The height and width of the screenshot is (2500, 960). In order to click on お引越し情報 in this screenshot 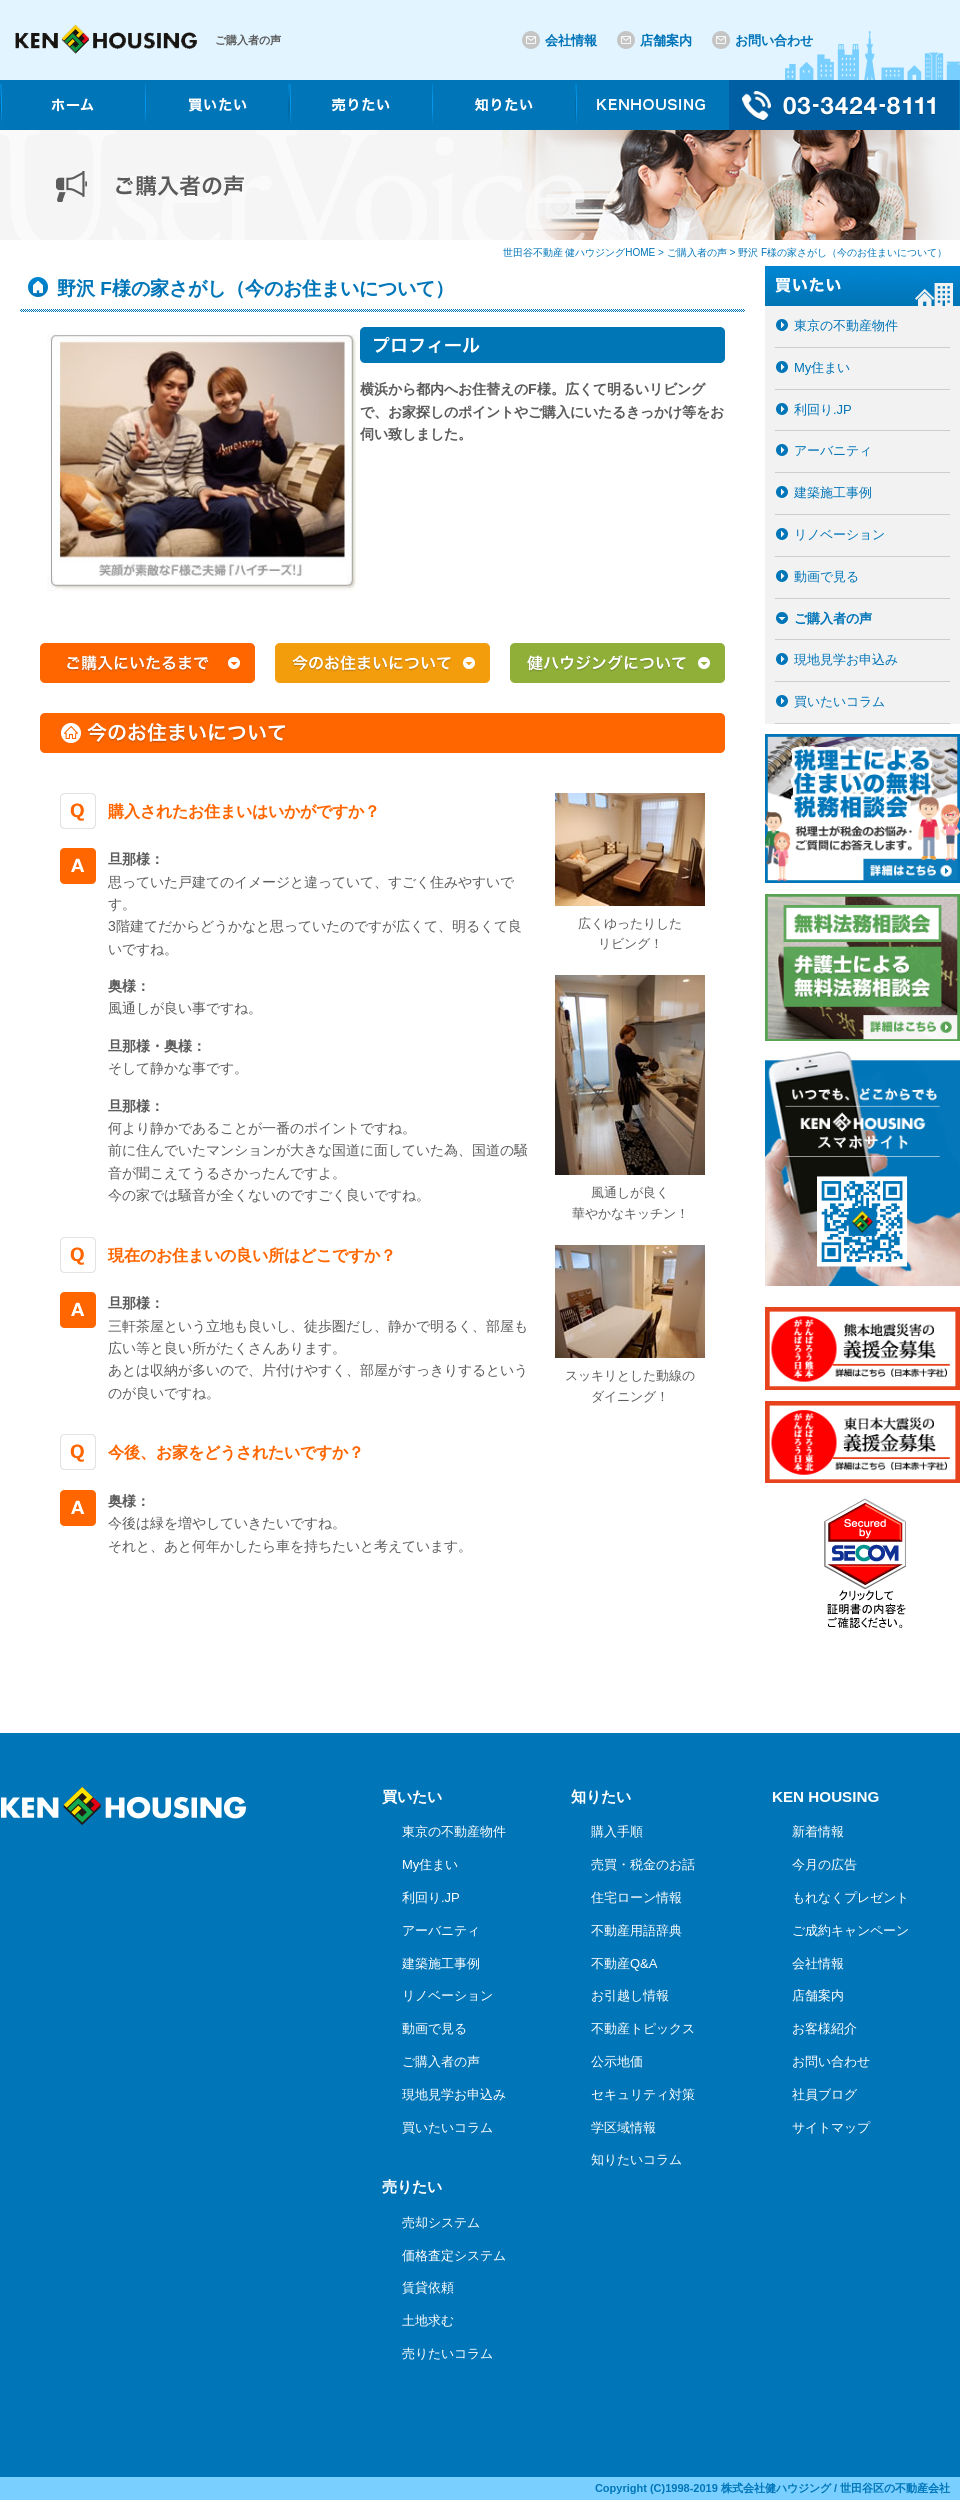, I will do `click(630, 1995)`.